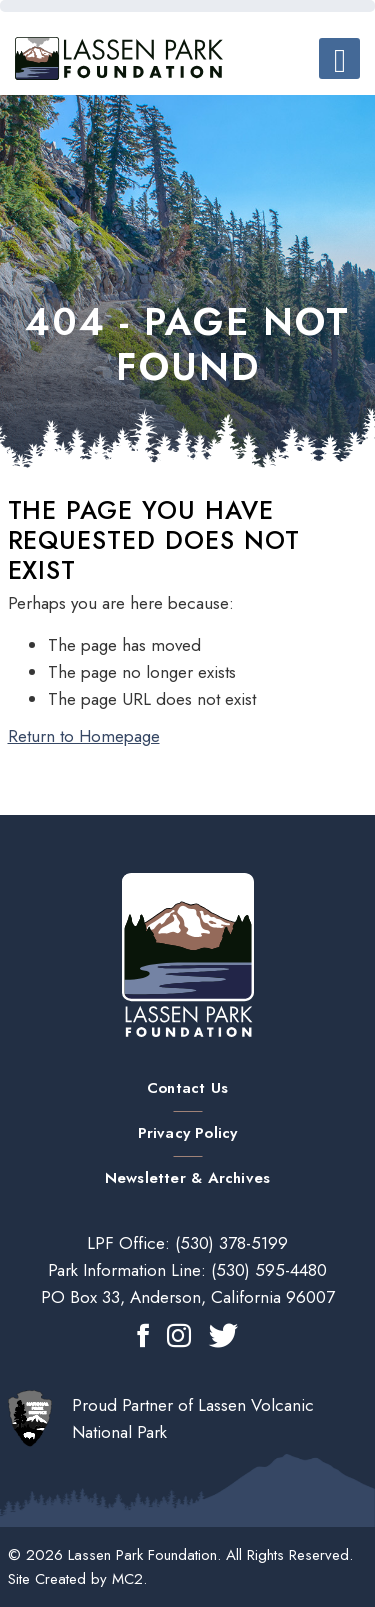 The image size is (375, 1607). Describe the element at coordinates (339, 58) in the screenshot. I see `[Toggle navigation]` at that location.